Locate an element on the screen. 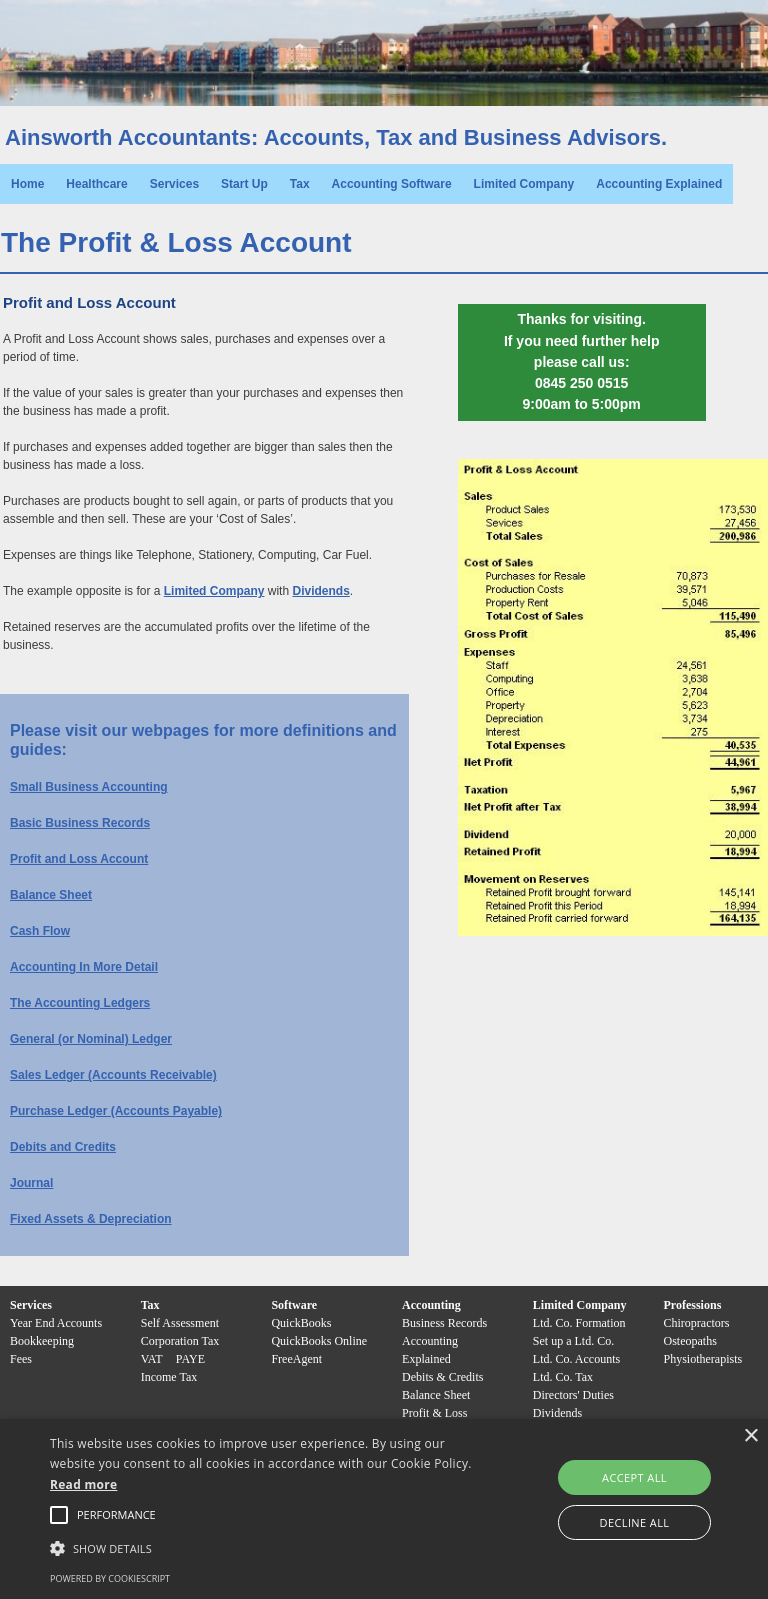 The image size is (768, 1599). Limited Company is located at coordinates (524, 184).